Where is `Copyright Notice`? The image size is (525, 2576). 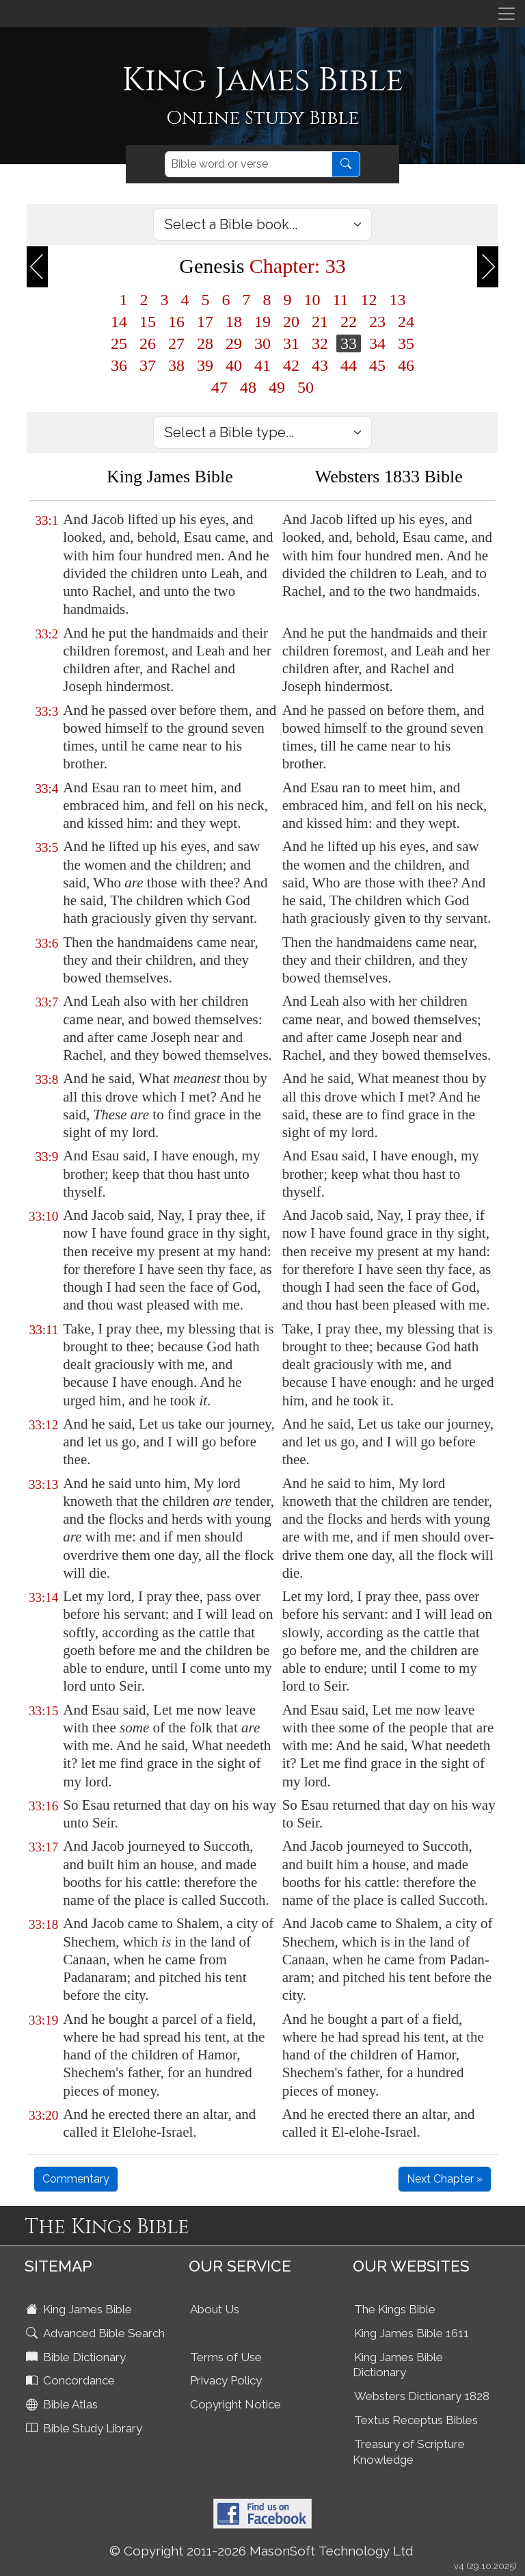
Copyright Notice is located at coordinates (235, 2404).